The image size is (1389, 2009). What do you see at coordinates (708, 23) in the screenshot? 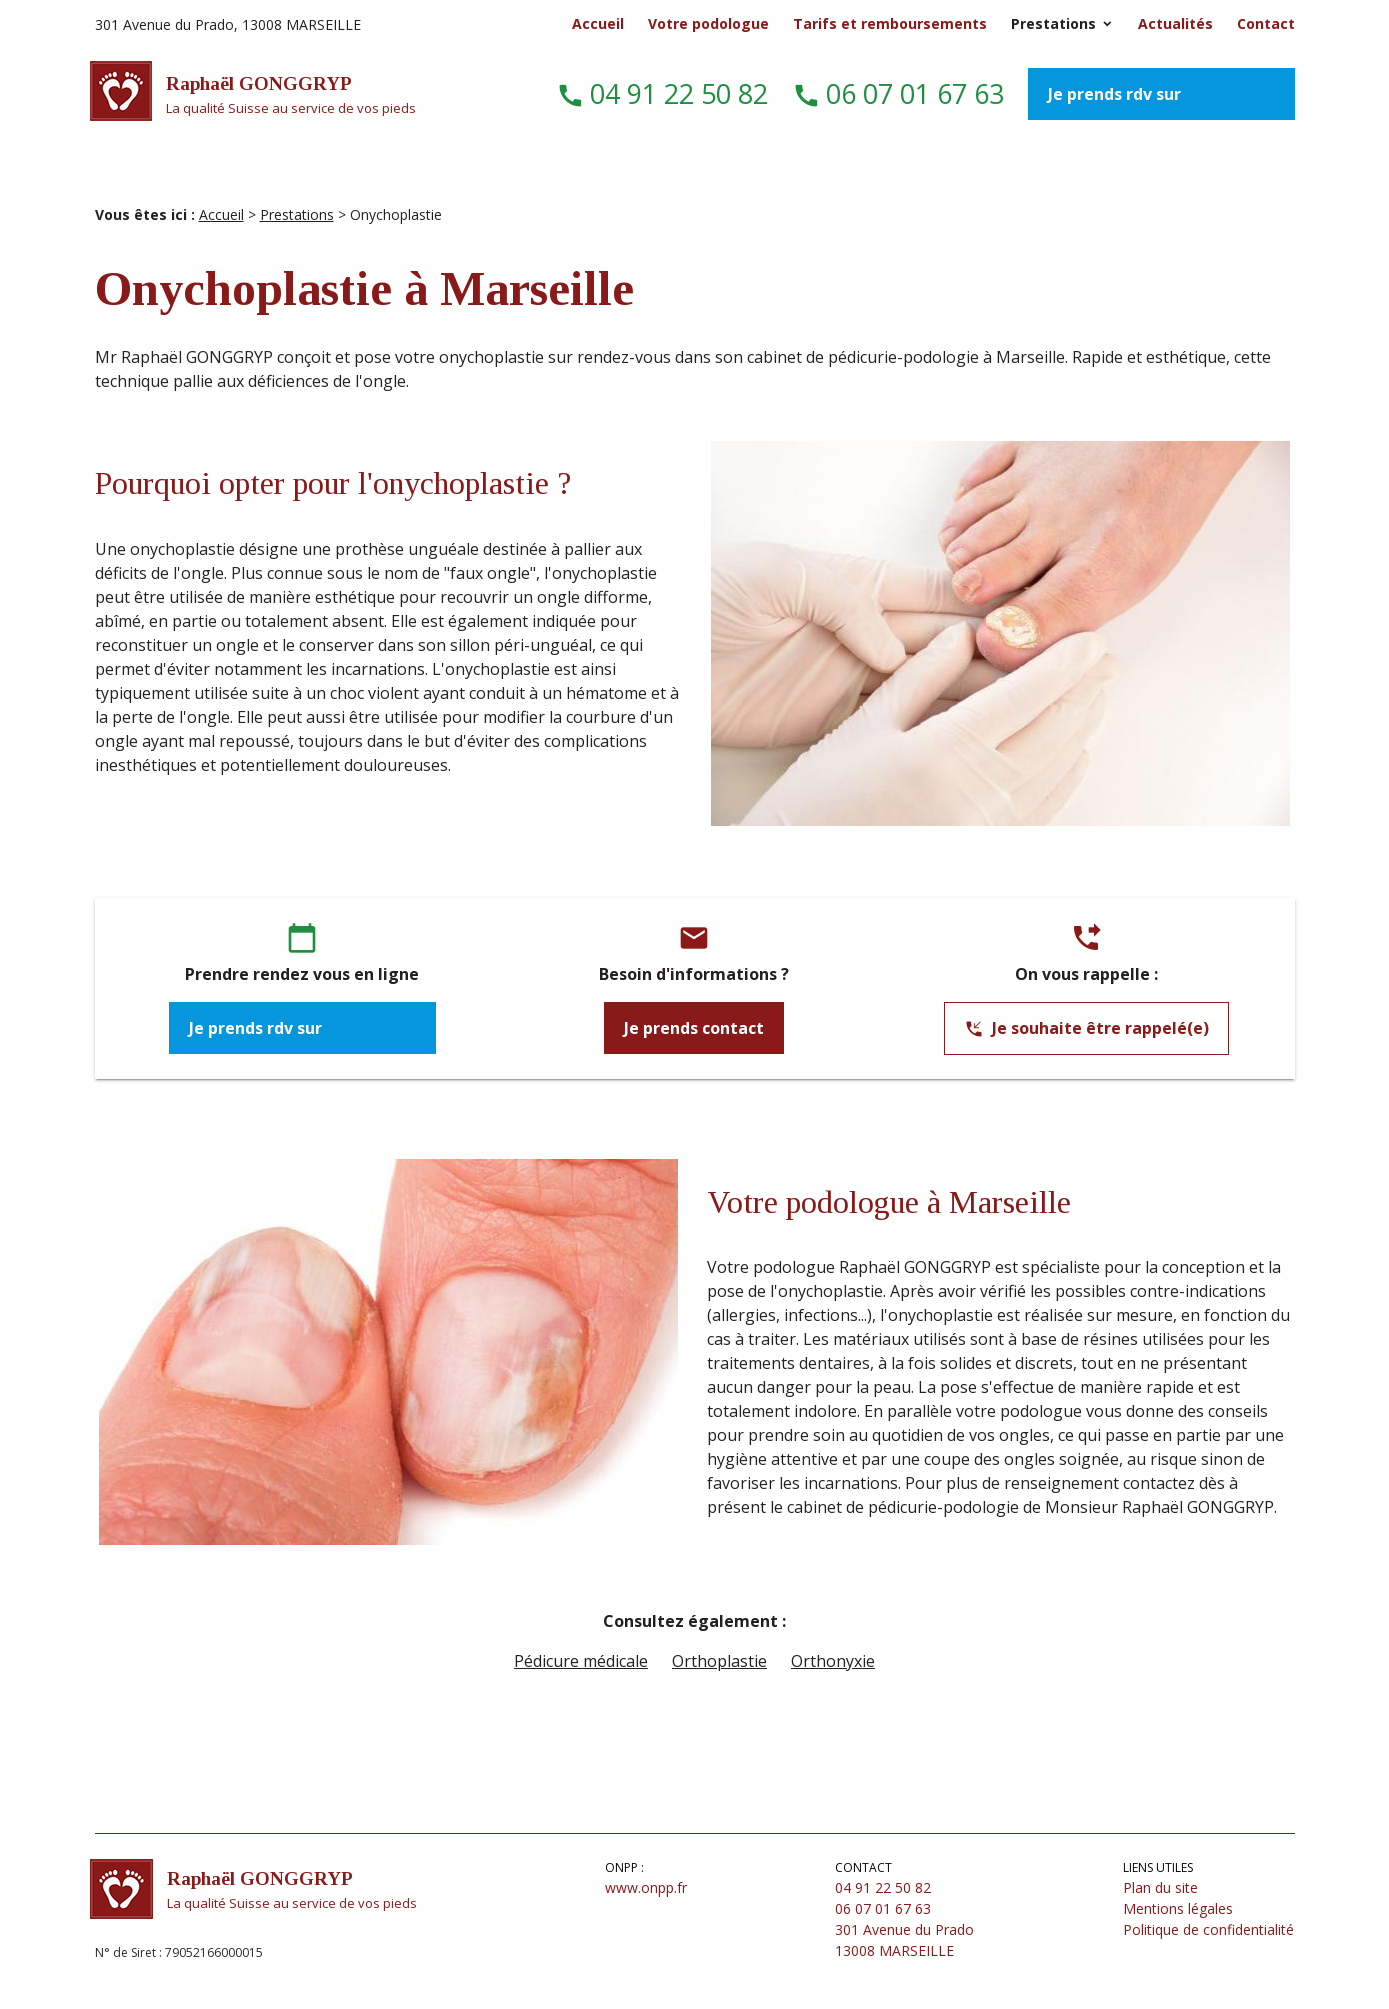
I see `Votre podologue` at bounding box center [708, 23].